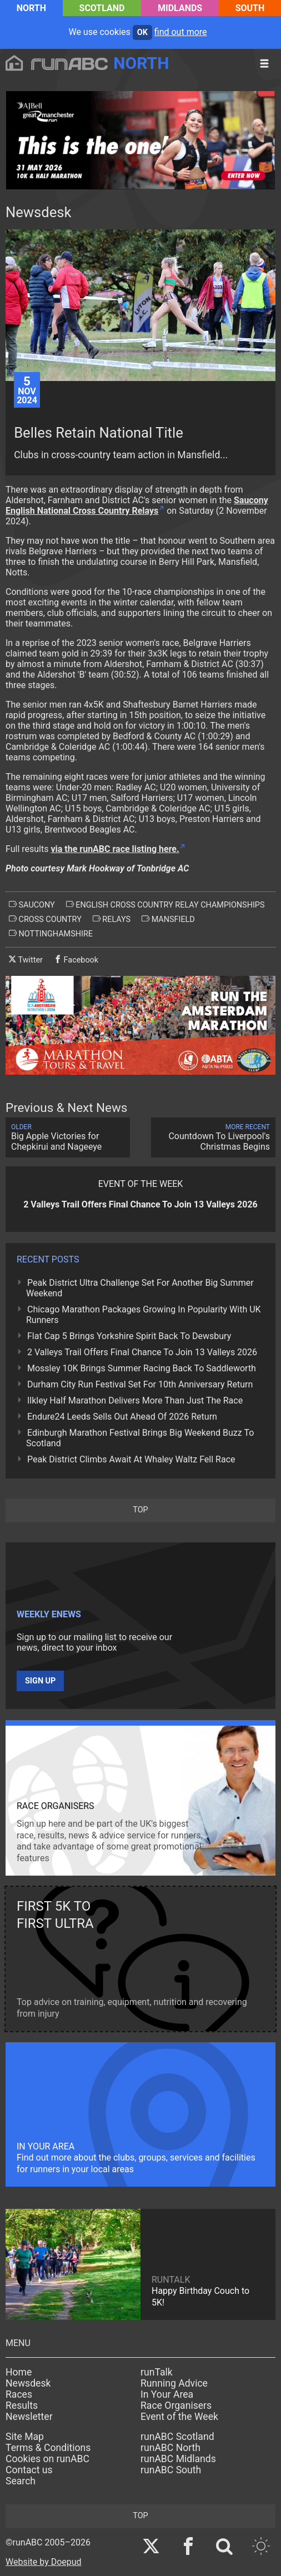 This screenshot has width=281, height=2576. I want to click on Midlands, so click(180, 8).